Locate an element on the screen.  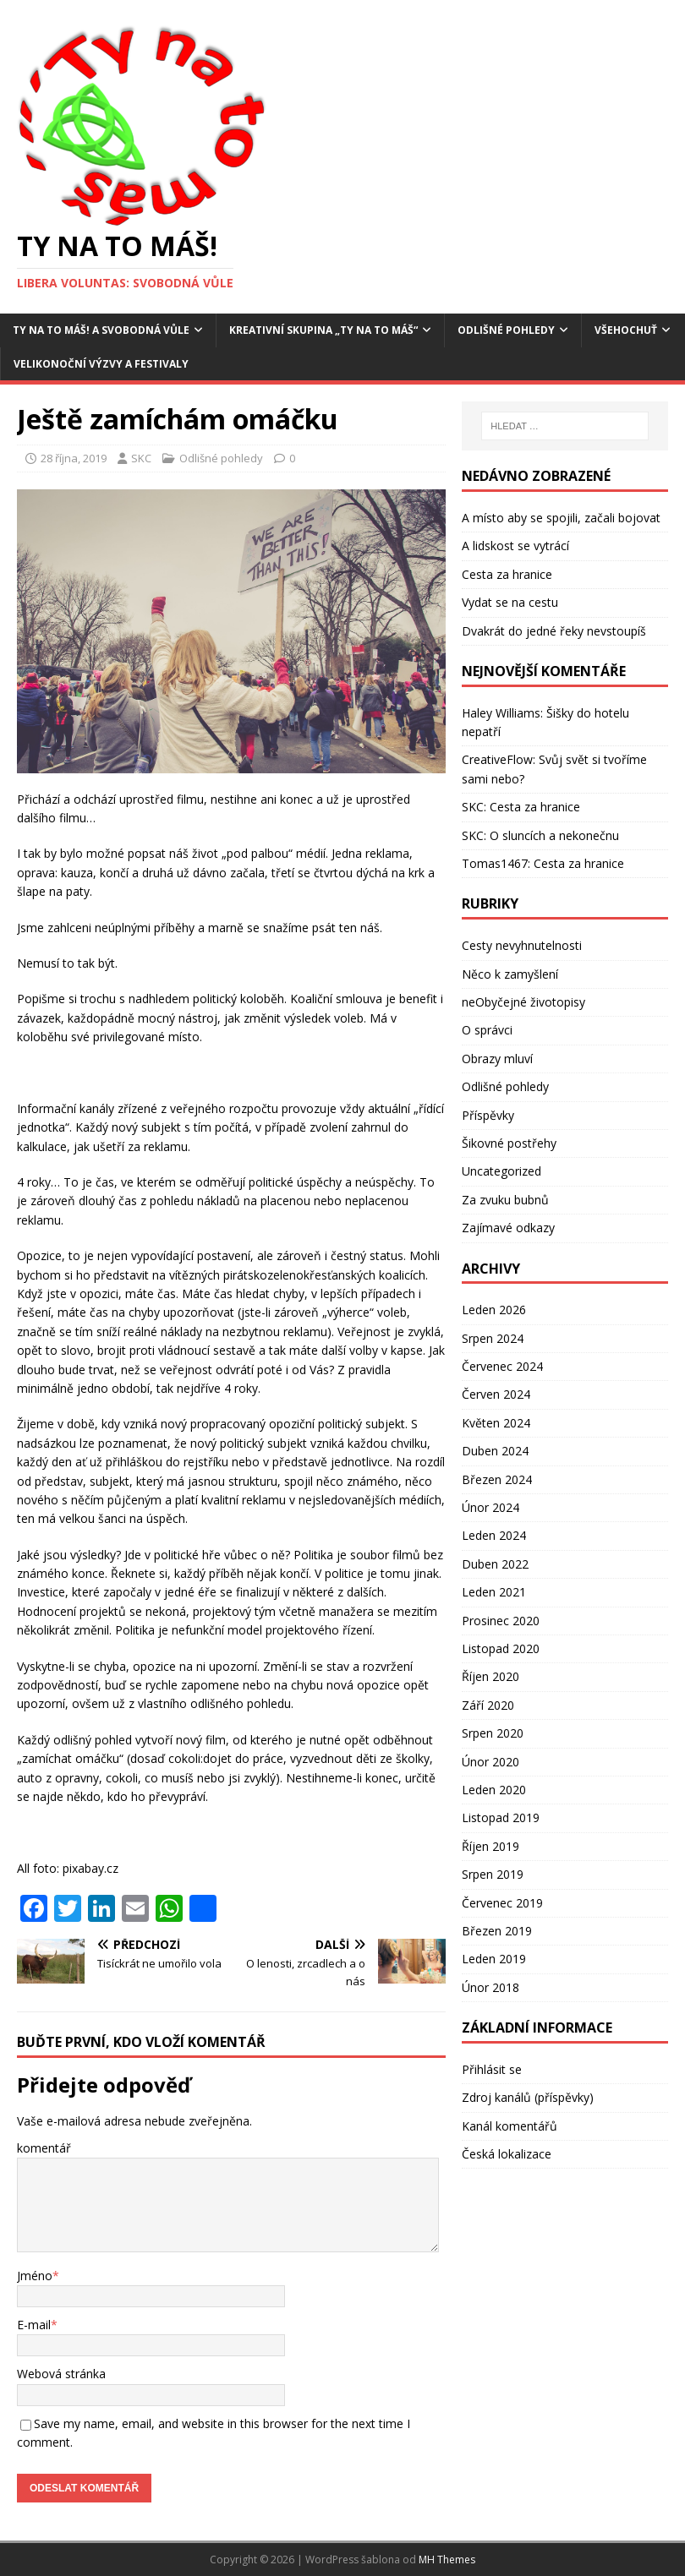
A lidskost se vytrácí is located at coordinates (515, 546).